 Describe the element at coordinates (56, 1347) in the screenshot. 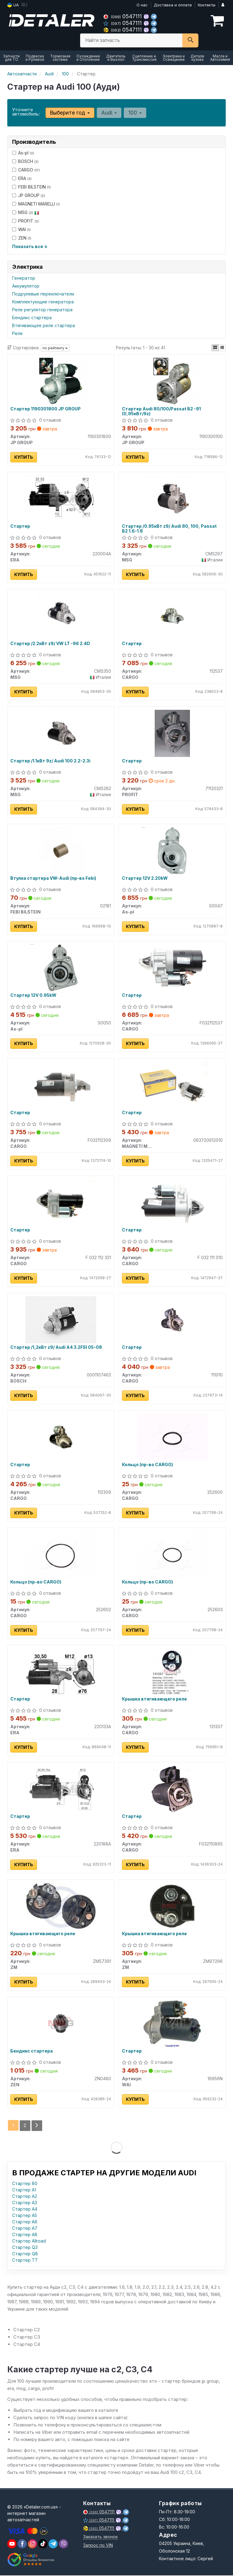

I see `Стартер /1,2кВт z9/ Audi A4 3.2FSI 05-08` at that location.